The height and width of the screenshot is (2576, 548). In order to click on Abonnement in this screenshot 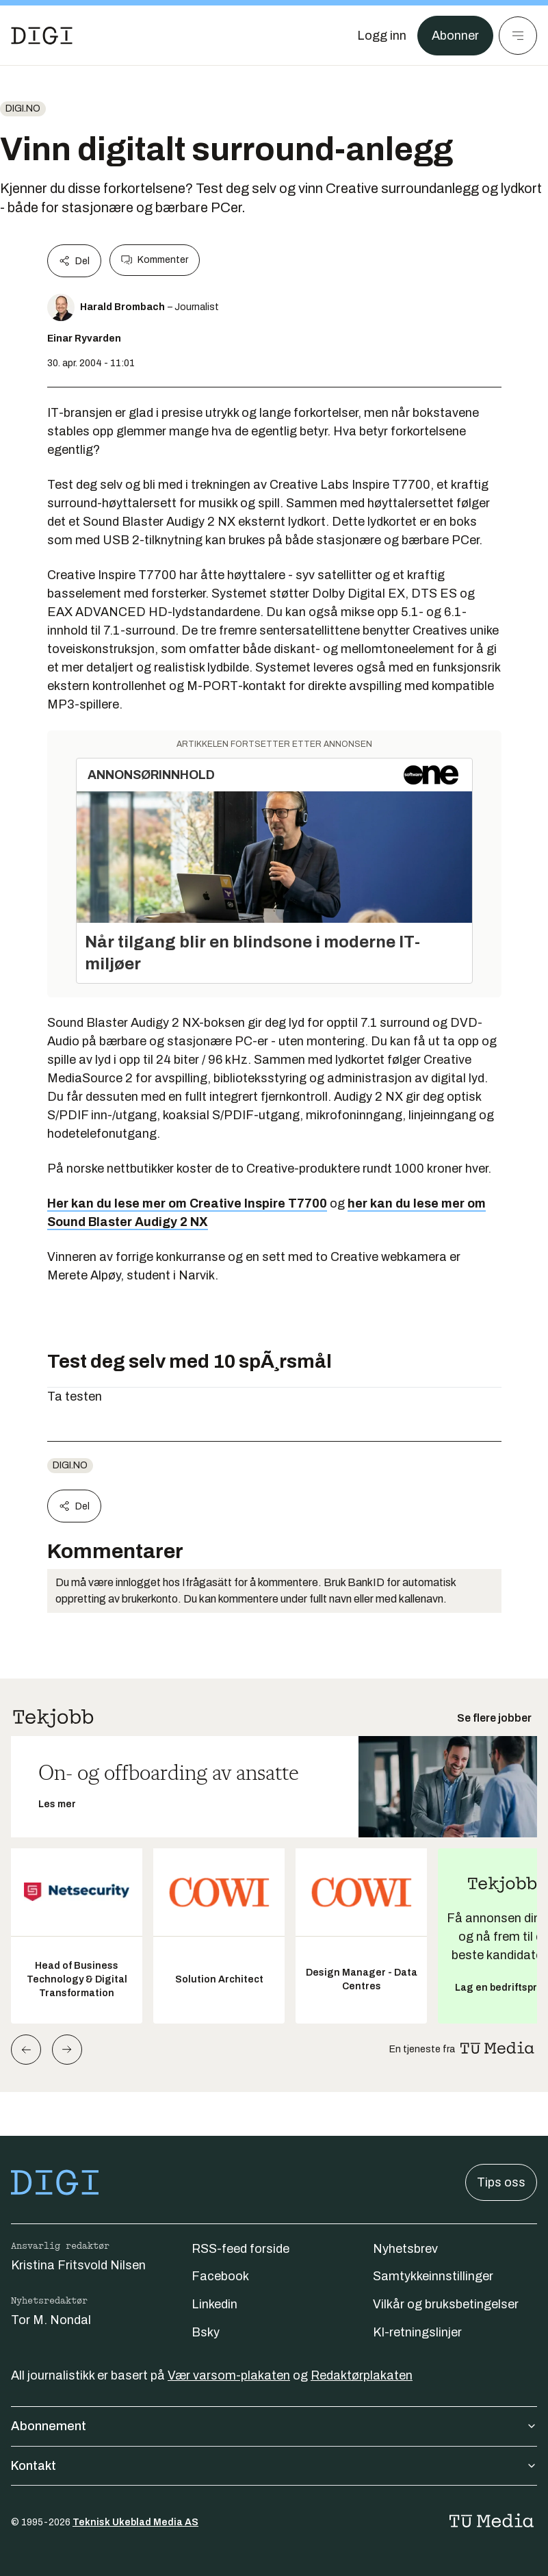, I will do `click(274, 2426)`.